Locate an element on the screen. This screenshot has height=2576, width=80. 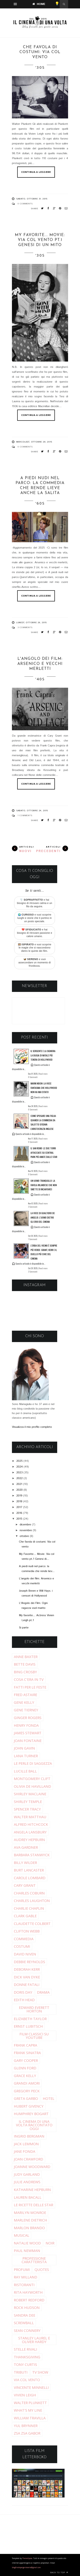
humphrey bogart is located at coordinates (31, 2113).